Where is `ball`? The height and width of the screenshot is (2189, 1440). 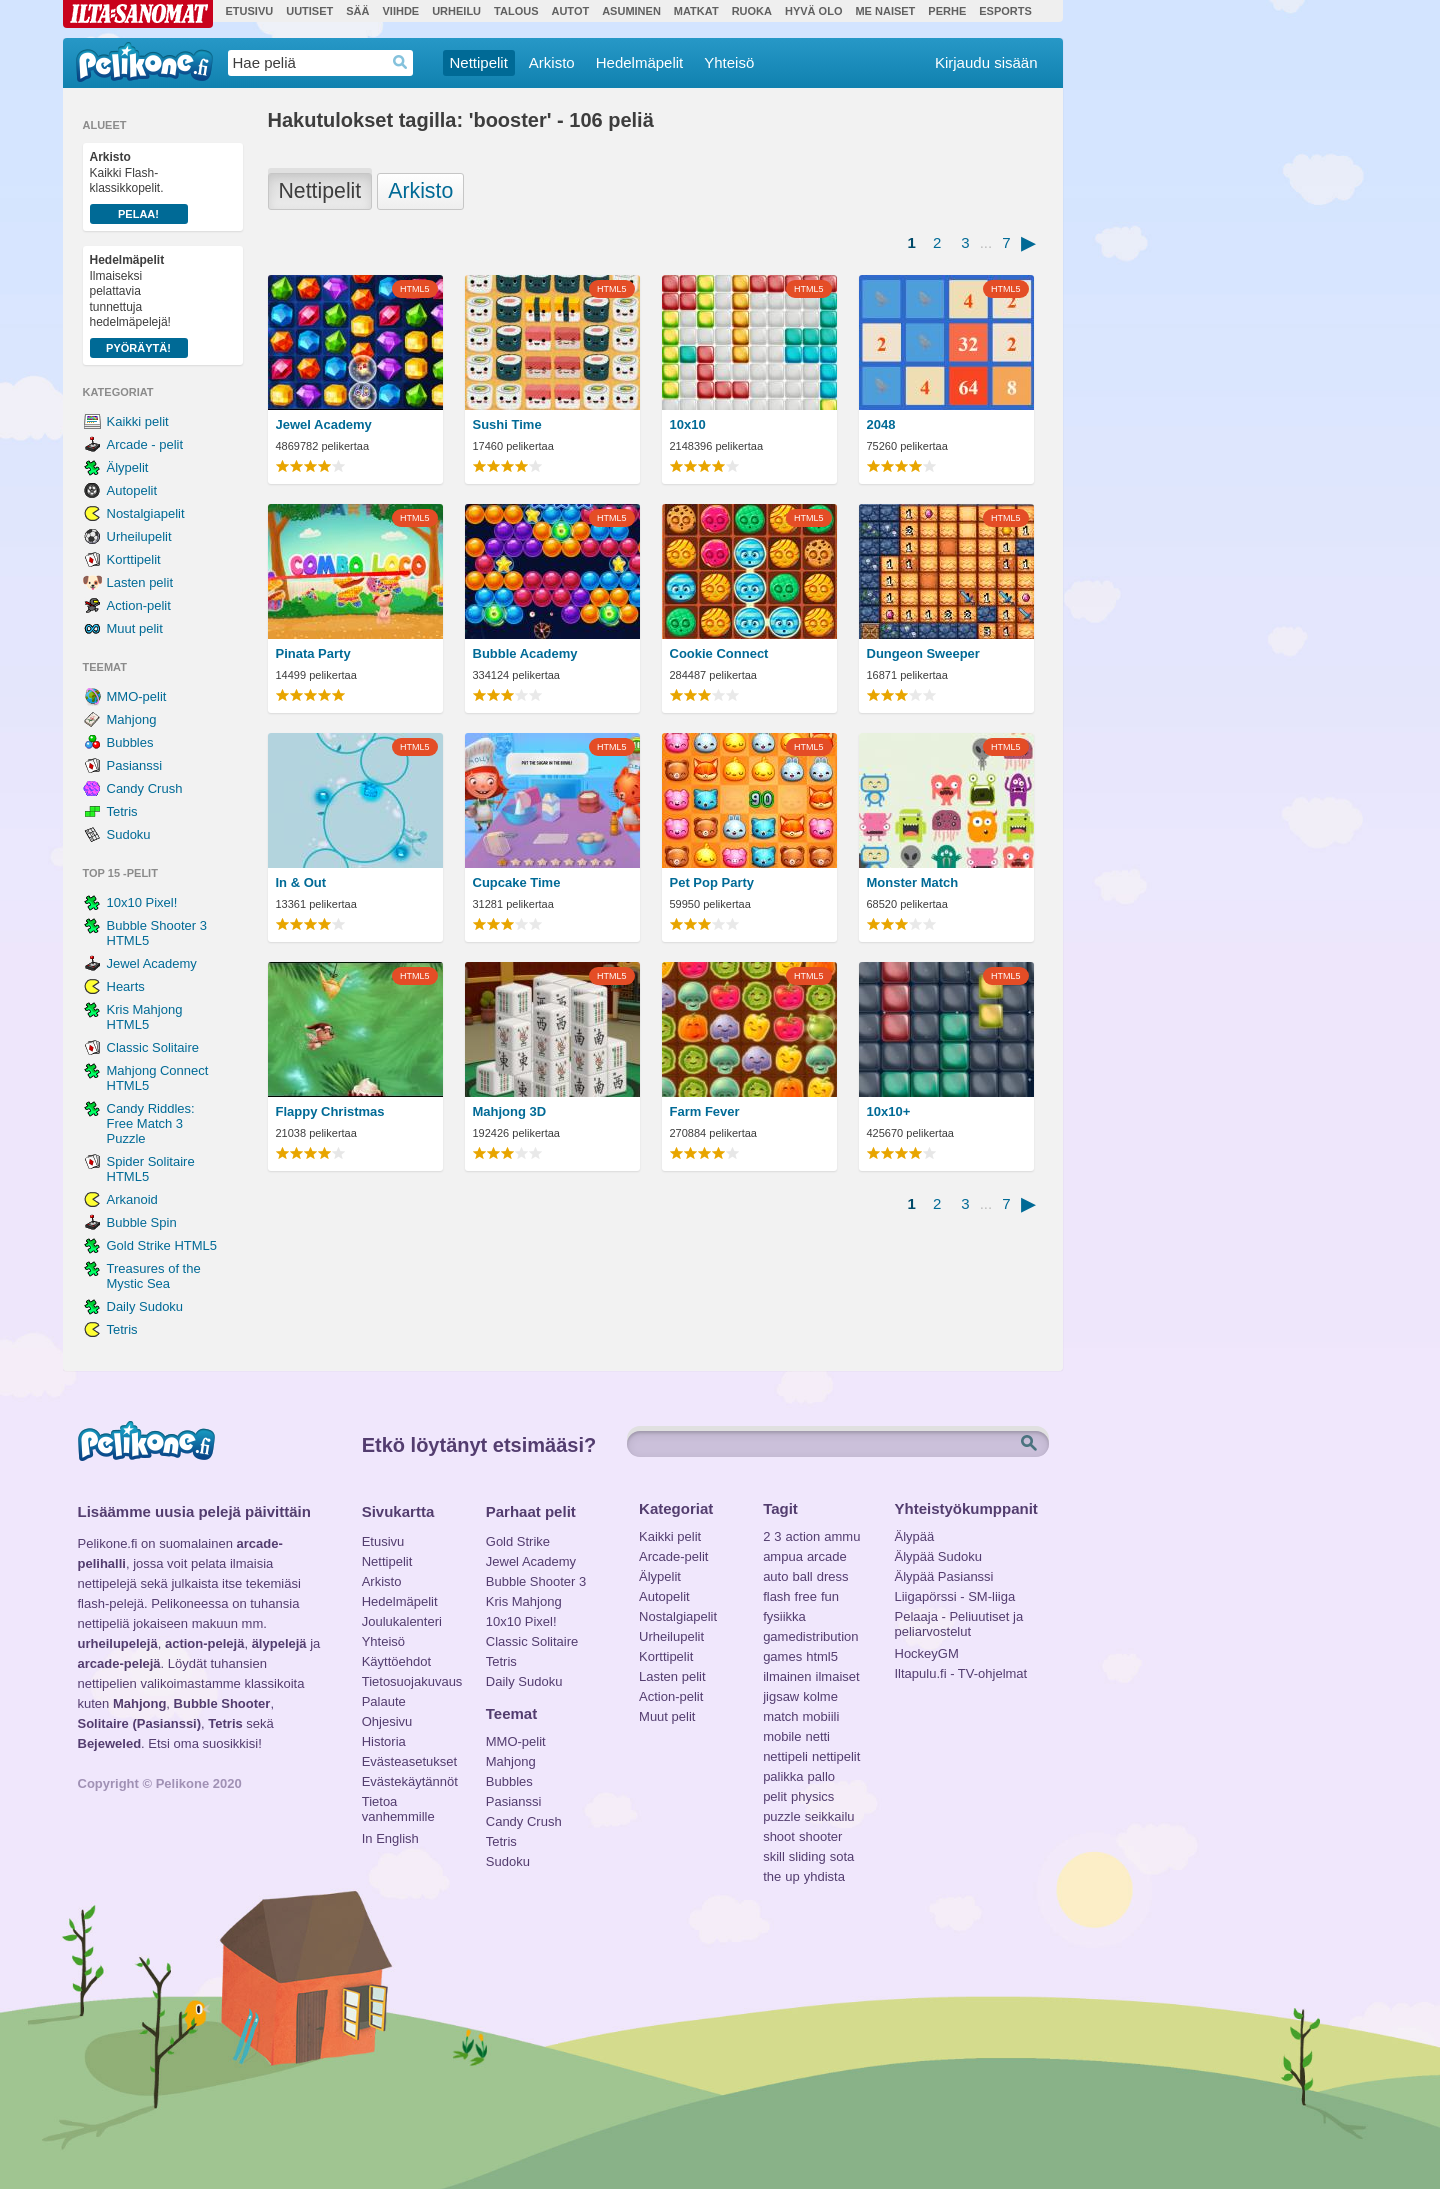
ball is located at coordinates (802, 1576).